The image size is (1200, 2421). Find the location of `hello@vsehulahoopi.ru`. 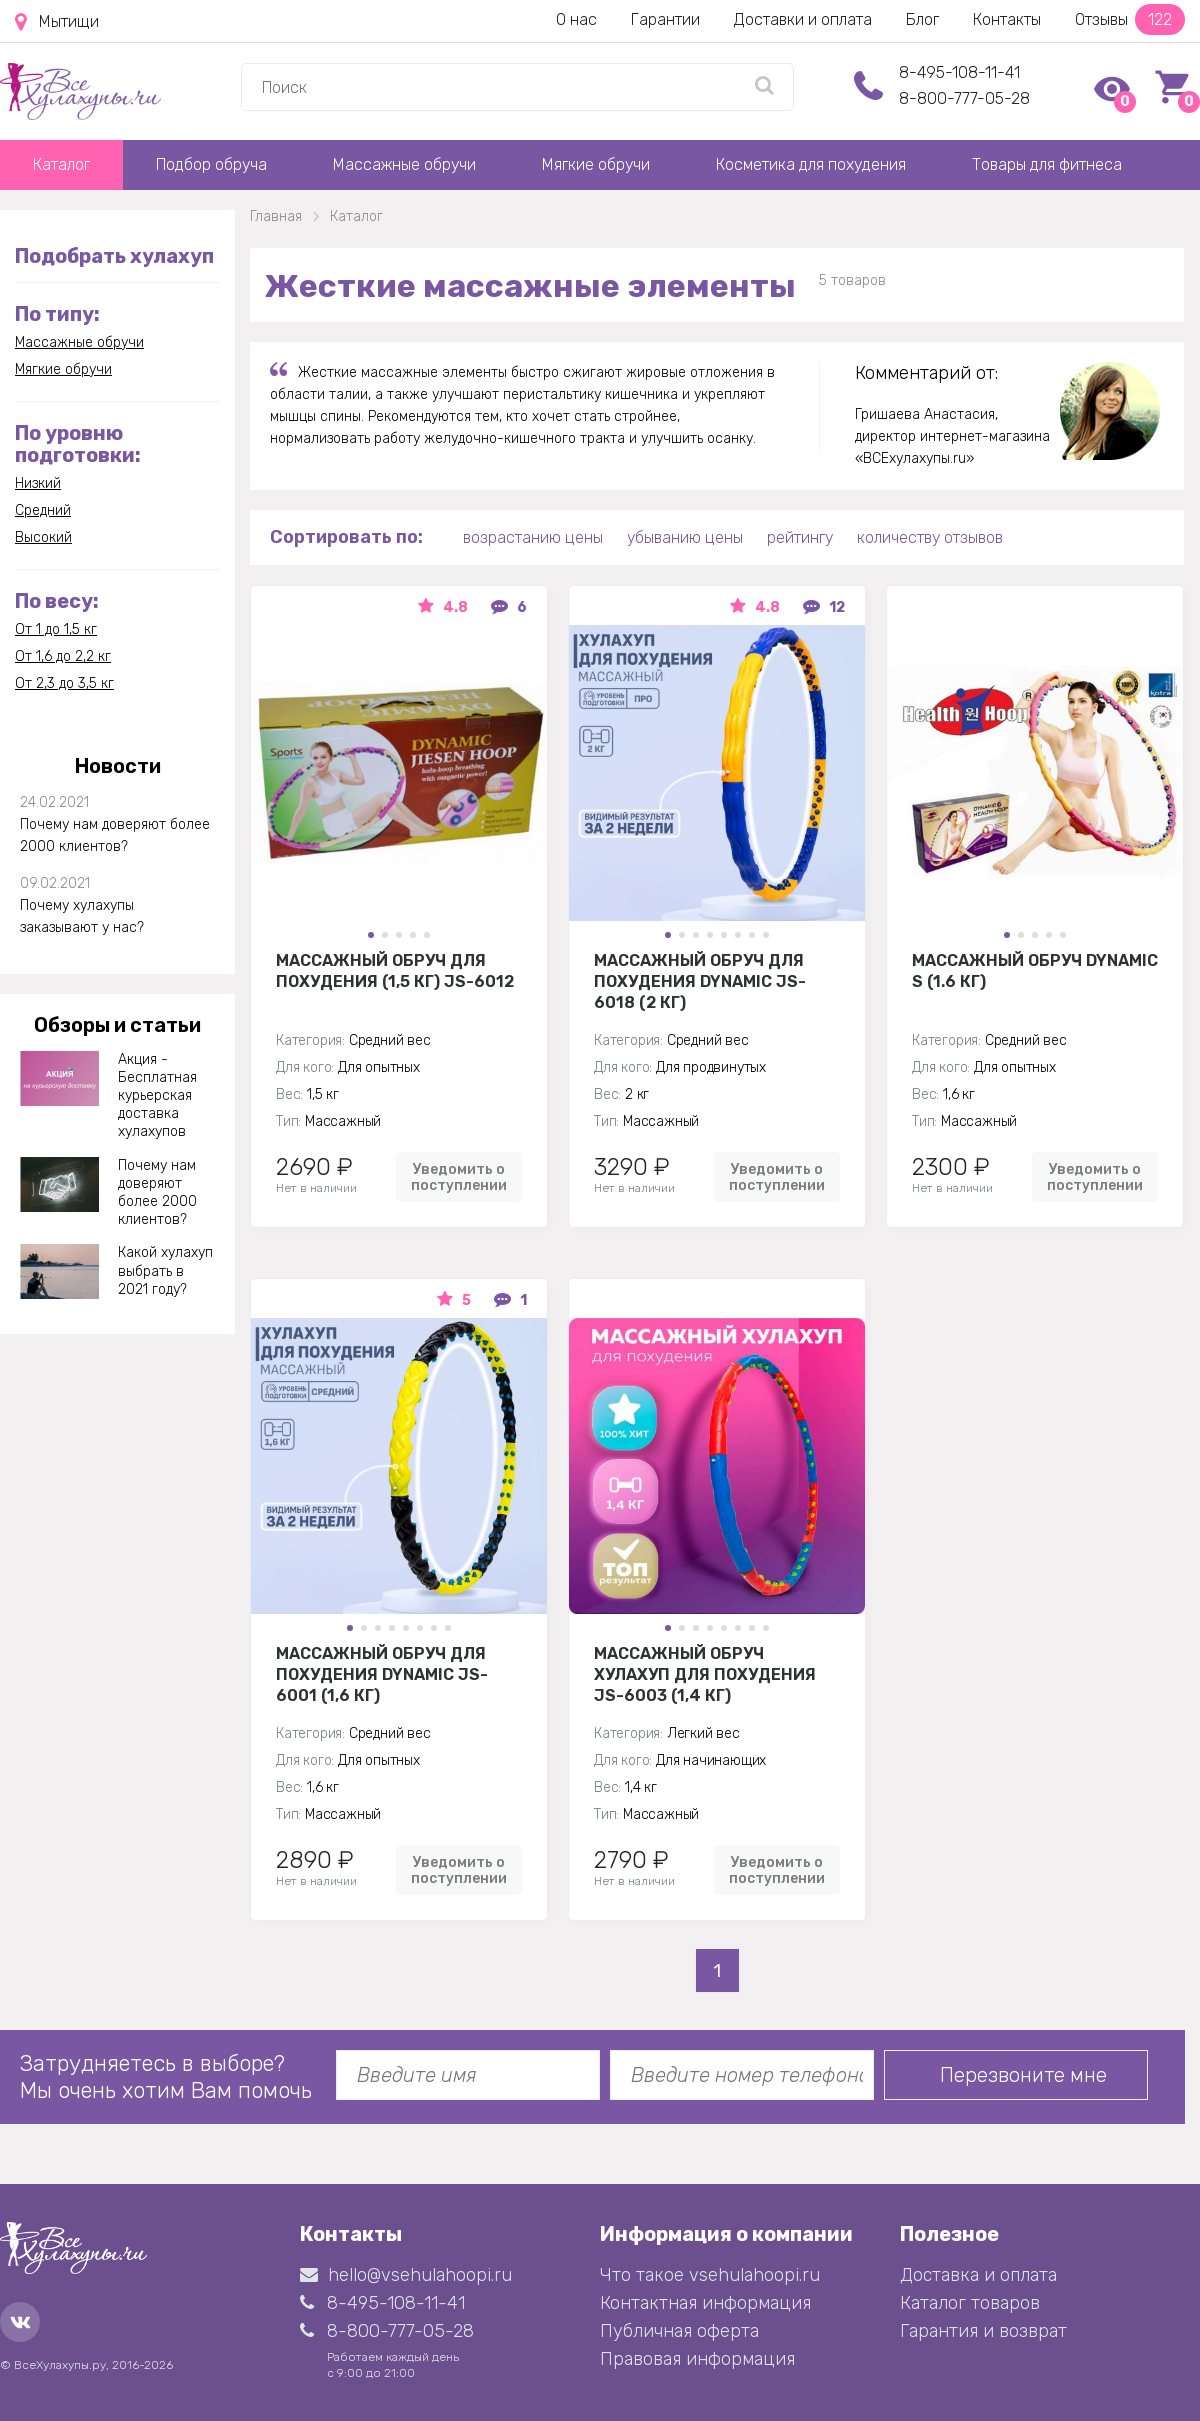

hello@vsehulahoopi.ru is located at coordinates (406, 2275).